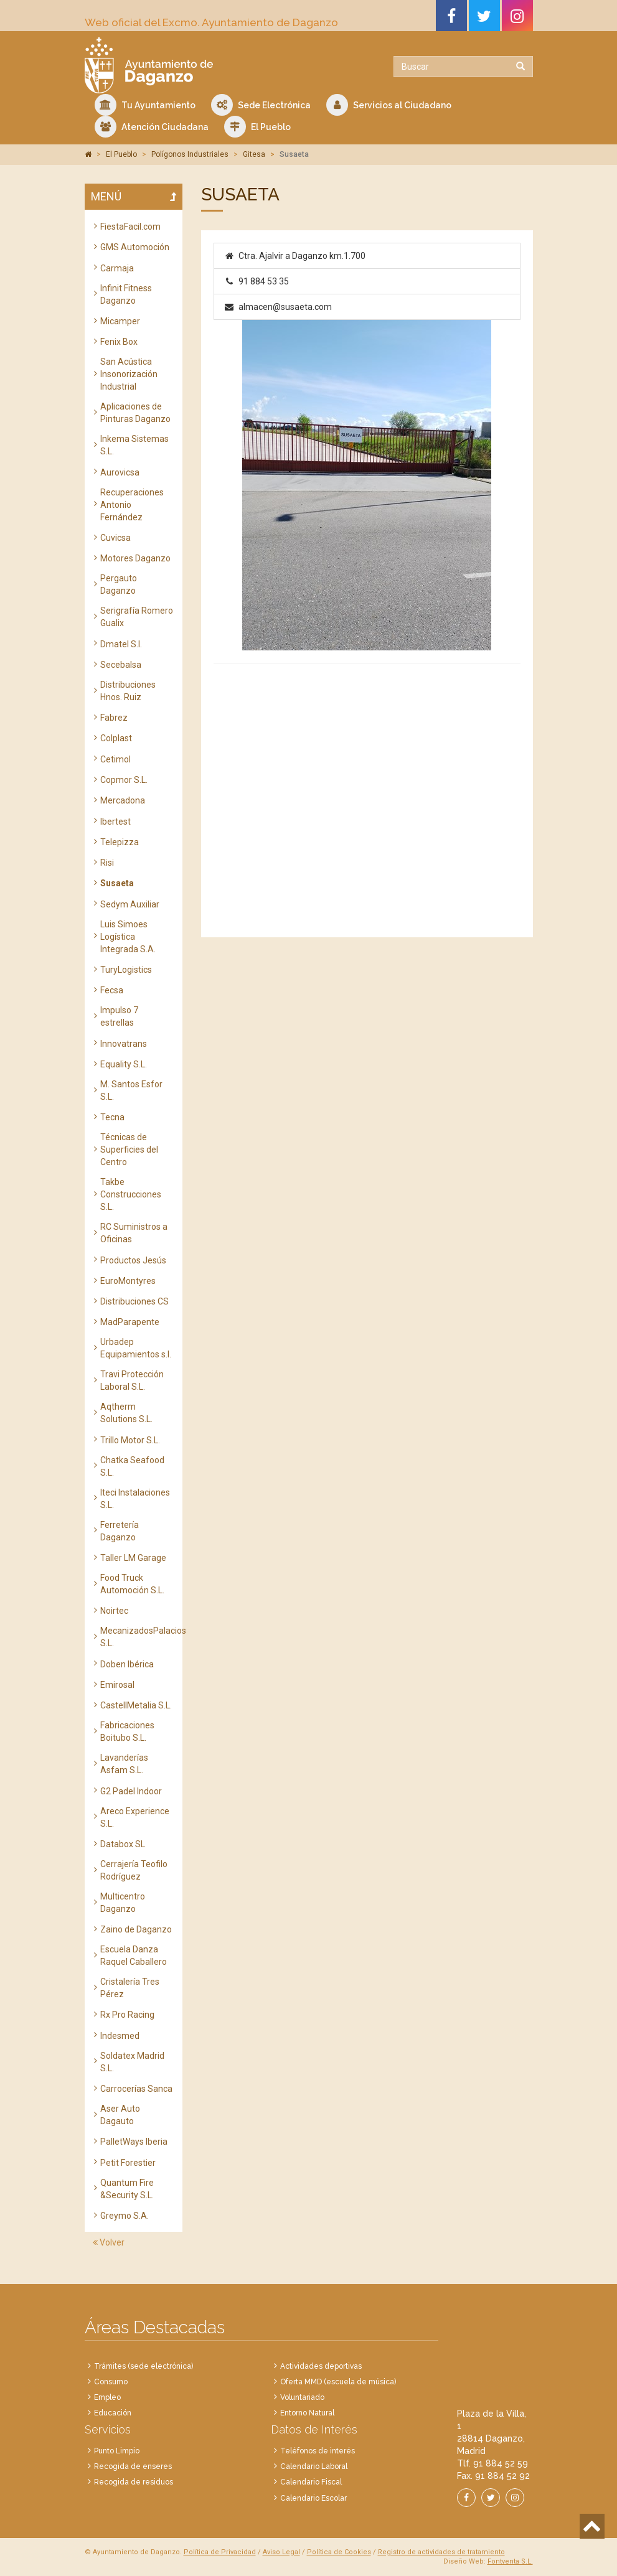 This screenshot has height=2576, width=617. Describe the element at coordinates (137, 1637) in the screenshot. I see `MecanizadosPalacios S.L.` at that location.